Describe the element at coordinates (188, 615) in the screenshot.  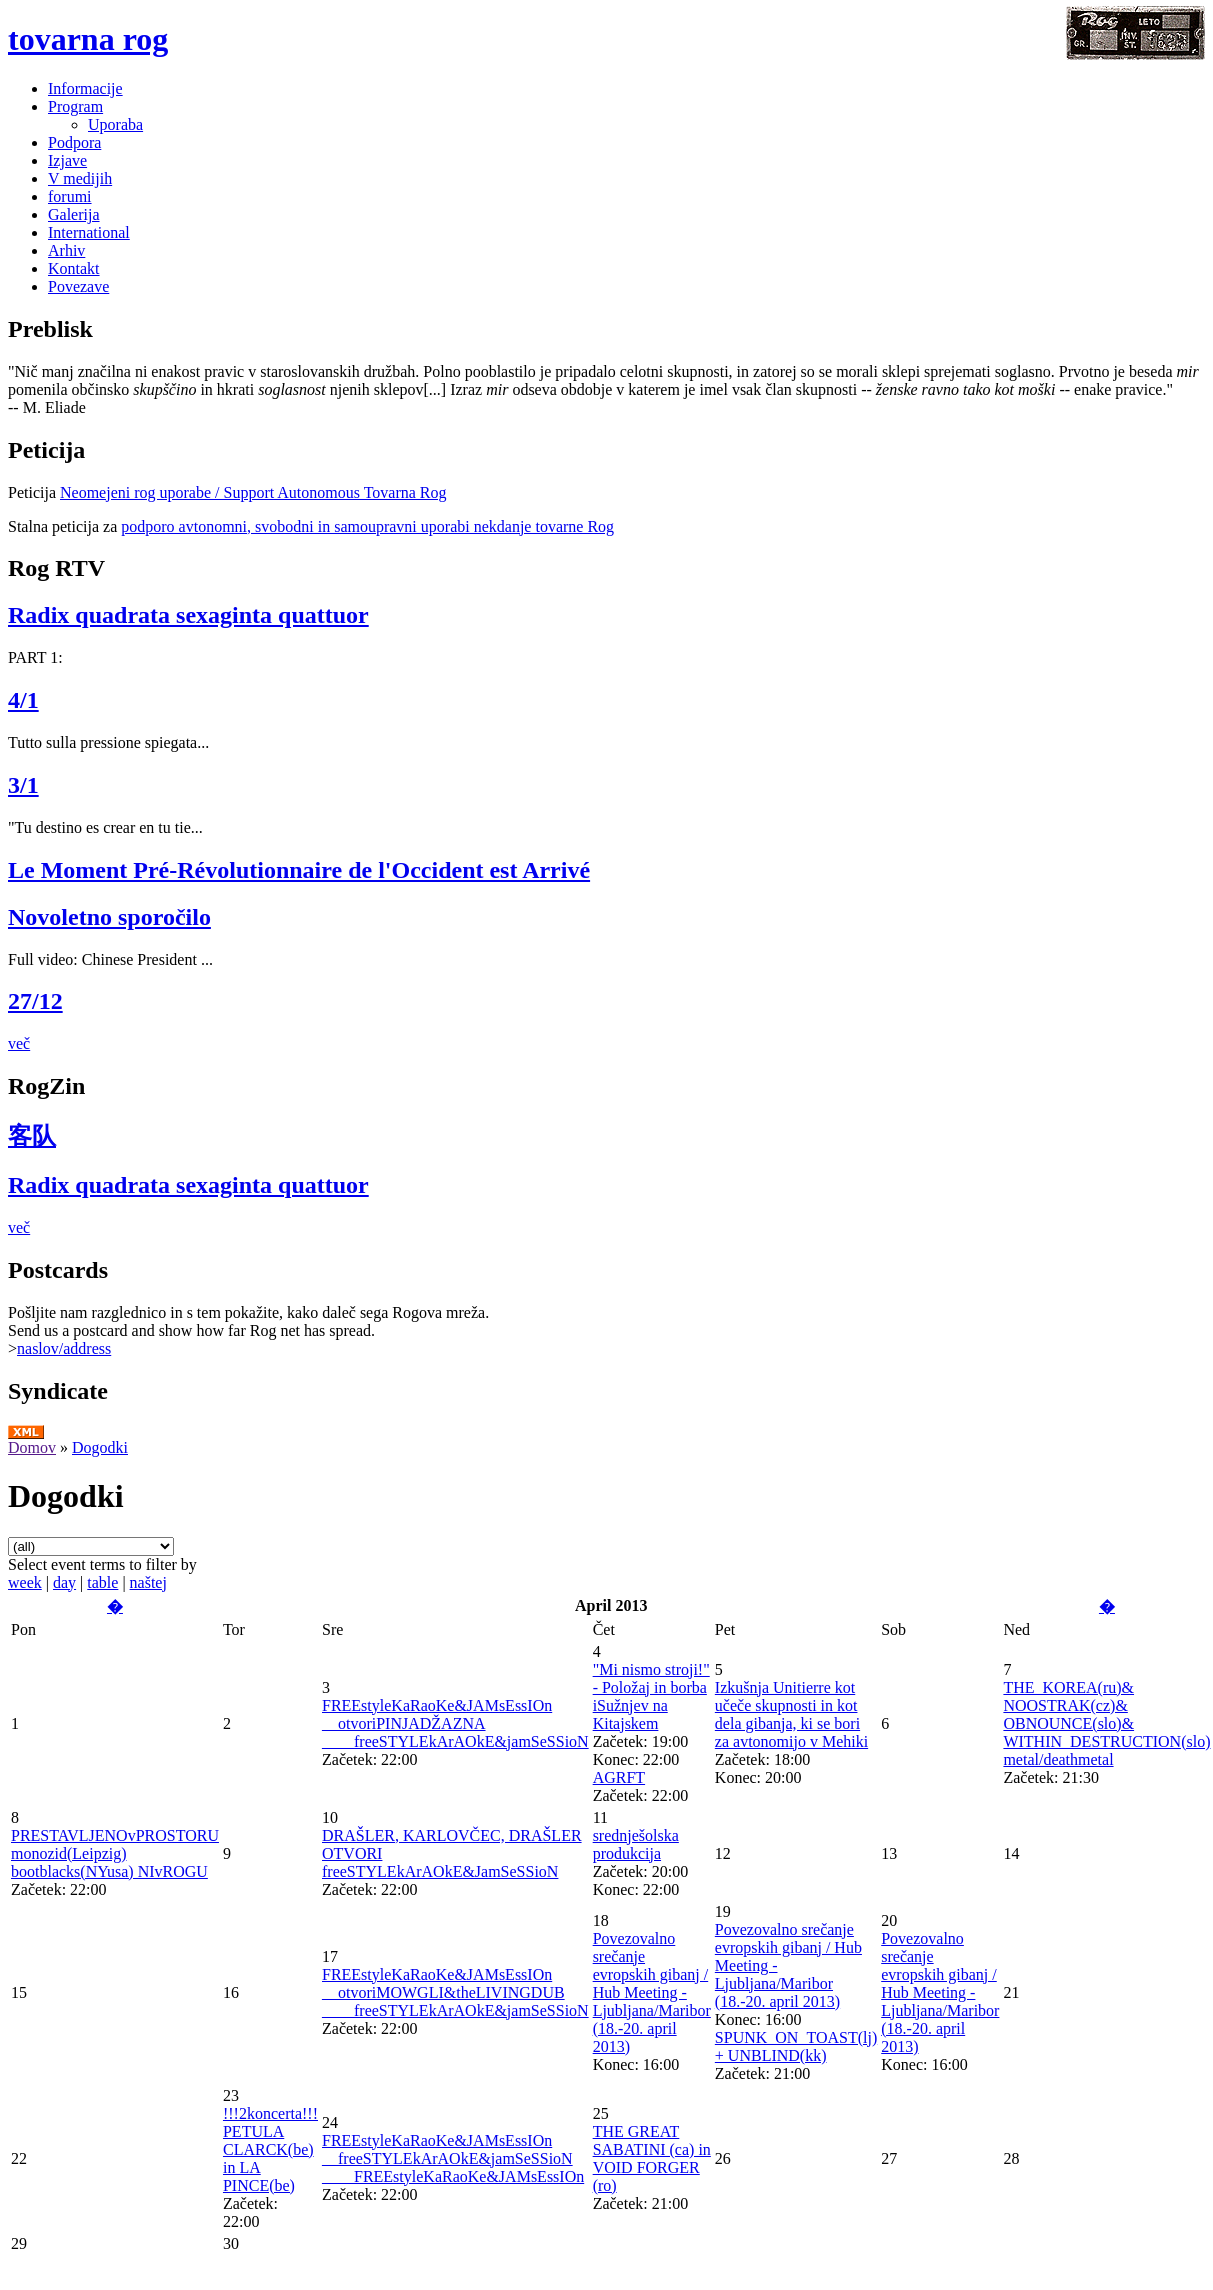
I see `Radix quadrata sexaginta quattuor` at that location.